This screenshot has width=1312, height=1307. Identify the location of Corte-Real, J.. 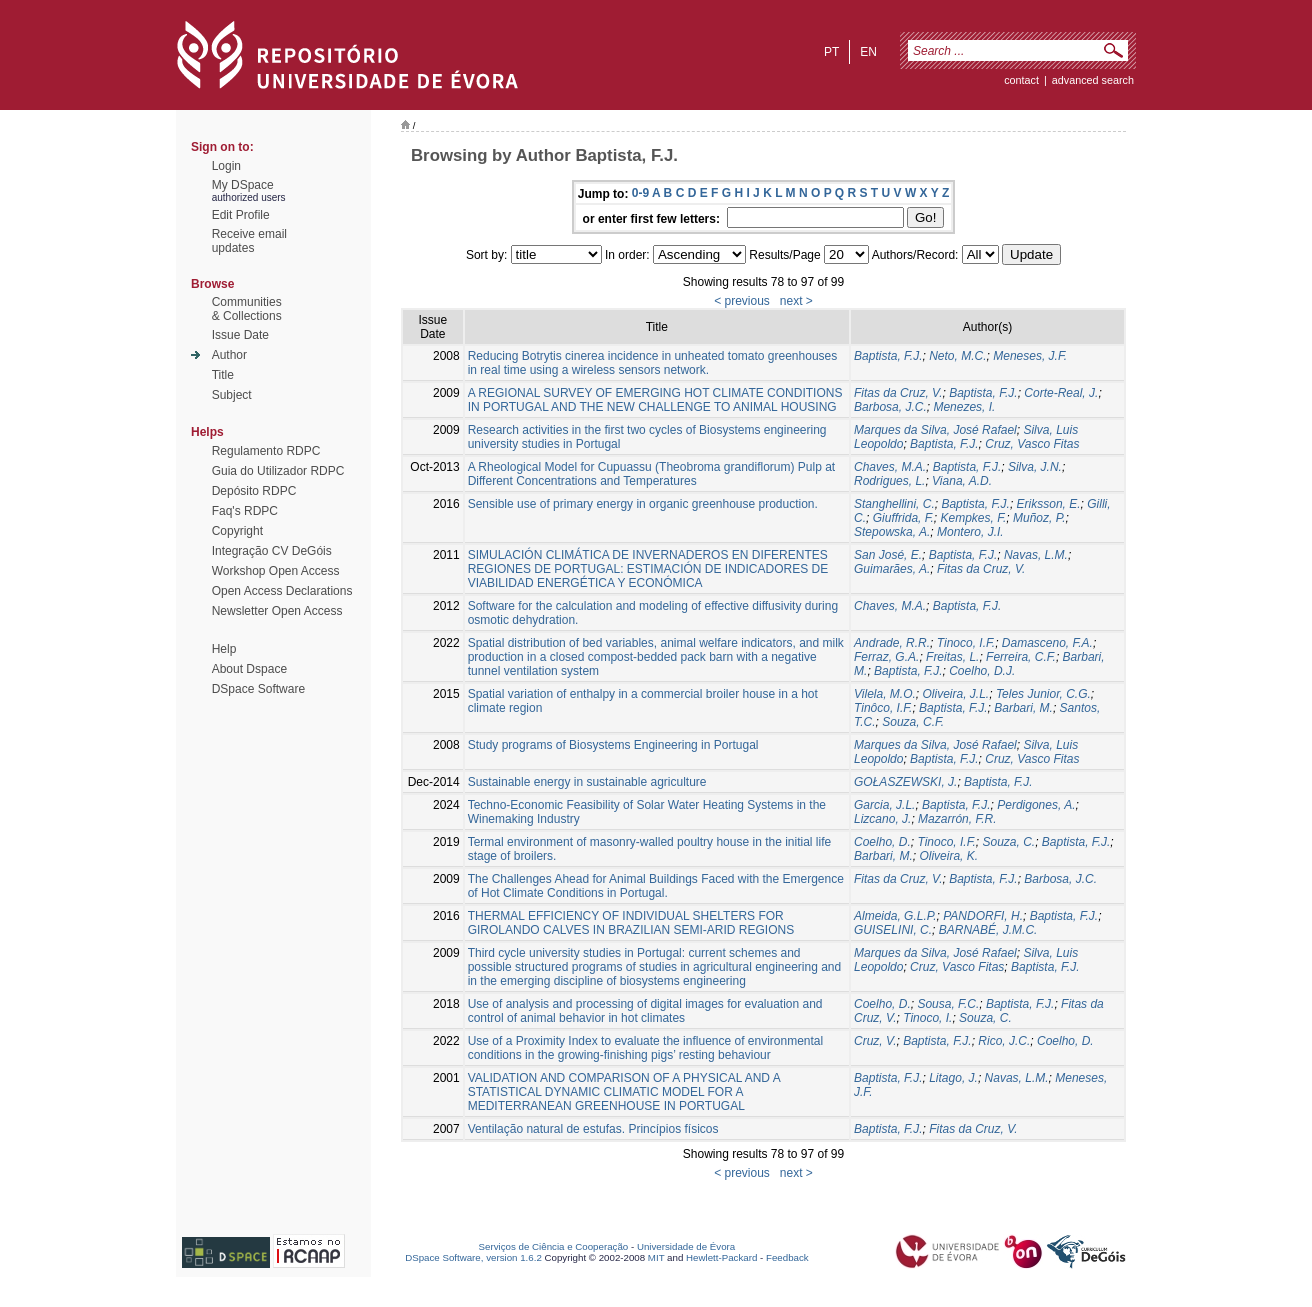
(1061, 393).